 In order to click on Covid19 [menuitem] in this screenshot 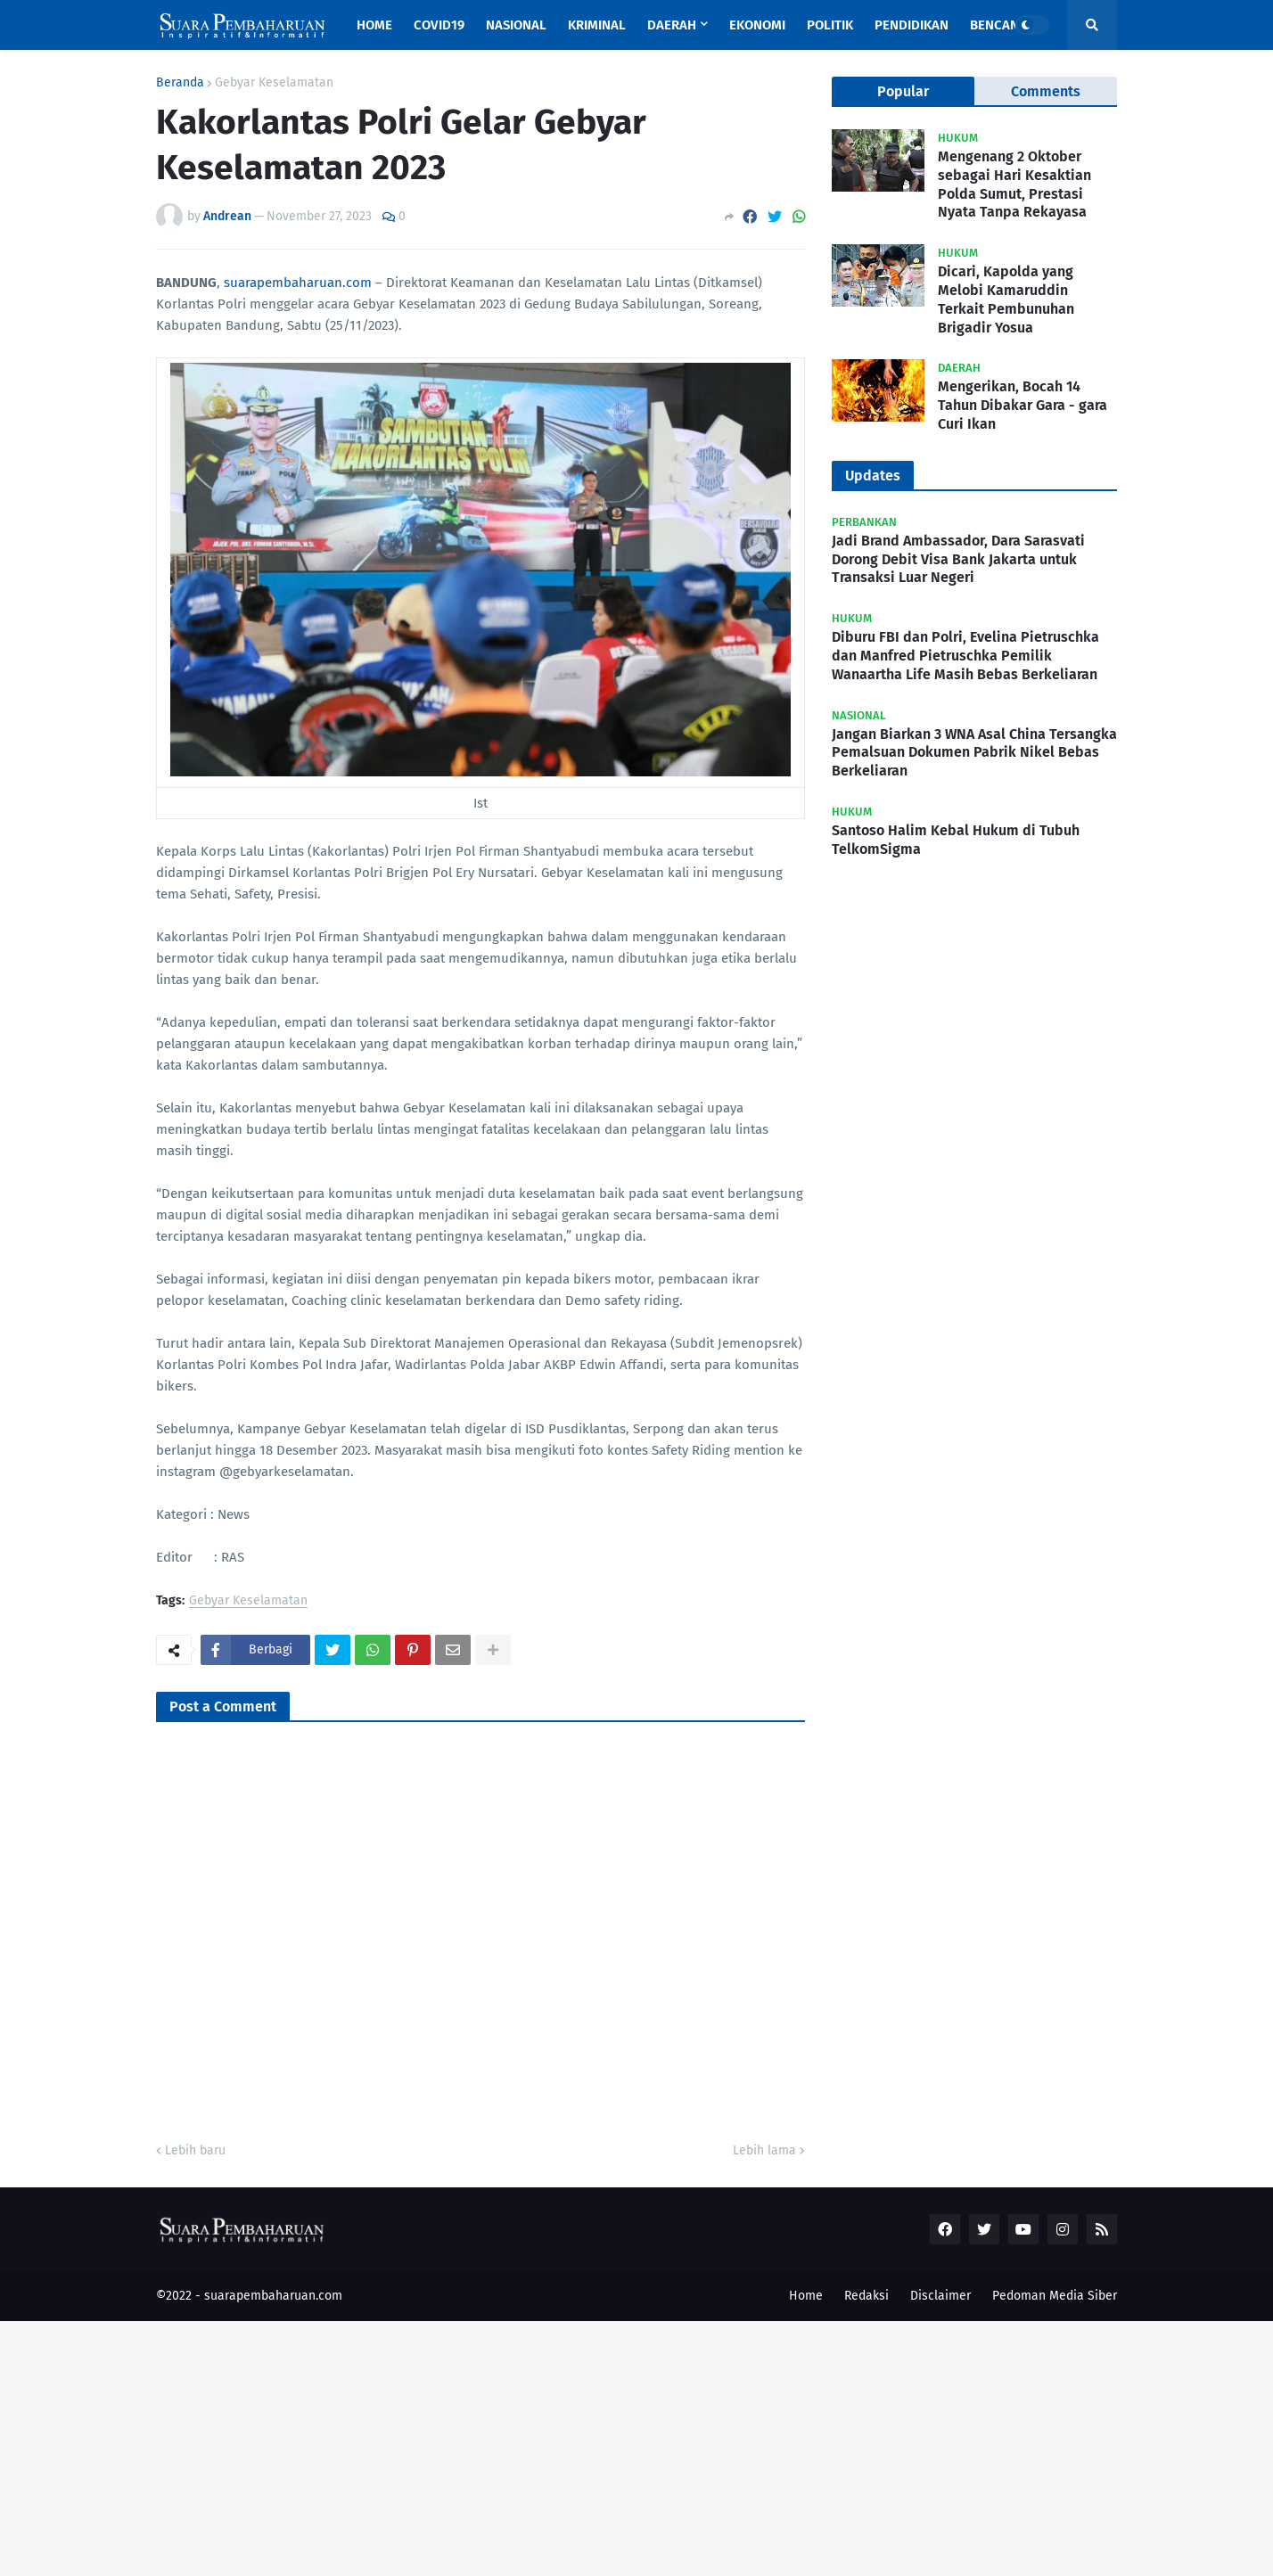, I will do `click(439, 25)`.